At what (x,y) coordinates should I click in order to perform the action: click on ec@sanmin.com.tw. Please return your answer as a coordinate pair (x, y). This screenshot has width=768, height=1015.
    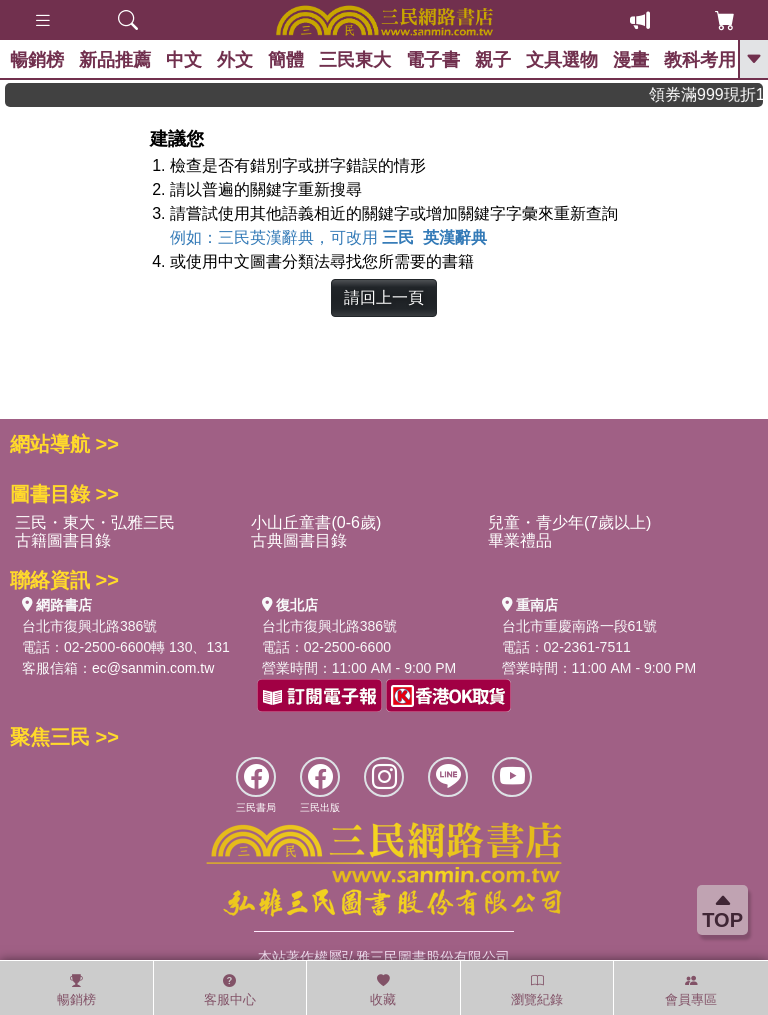
    Looking at the image, I should click on (153, 668).